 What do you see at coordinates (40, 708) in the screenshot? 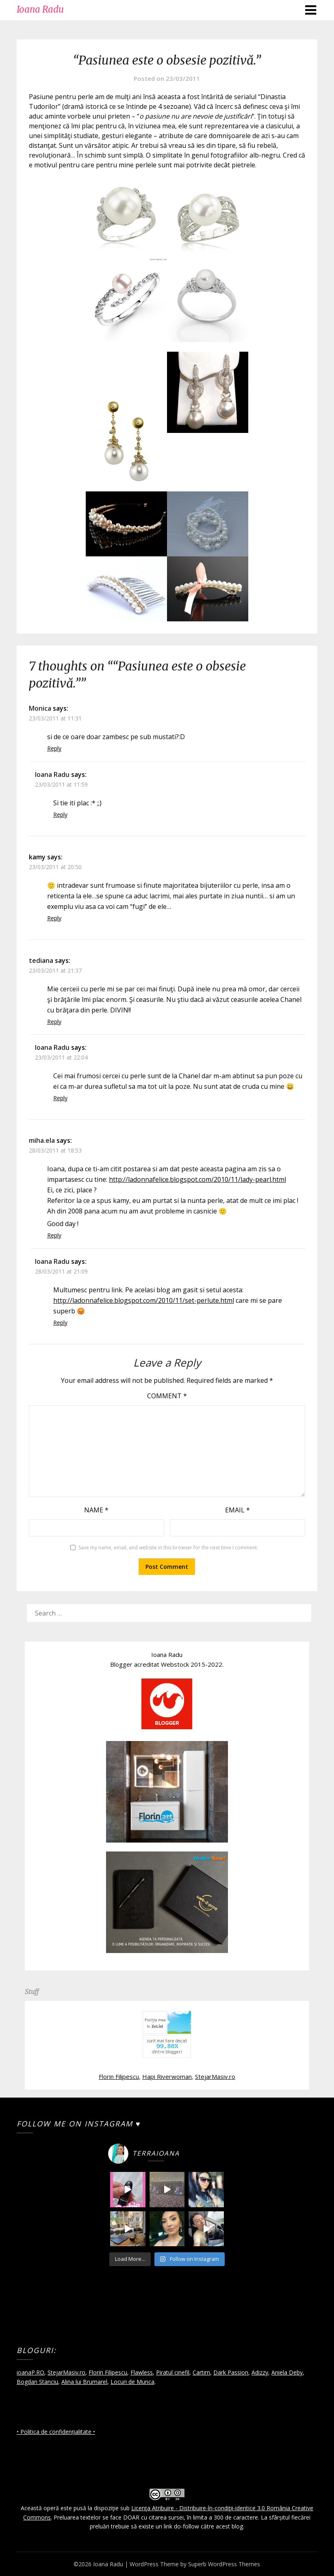
I see `Monica` at bounding box center [40, 708].